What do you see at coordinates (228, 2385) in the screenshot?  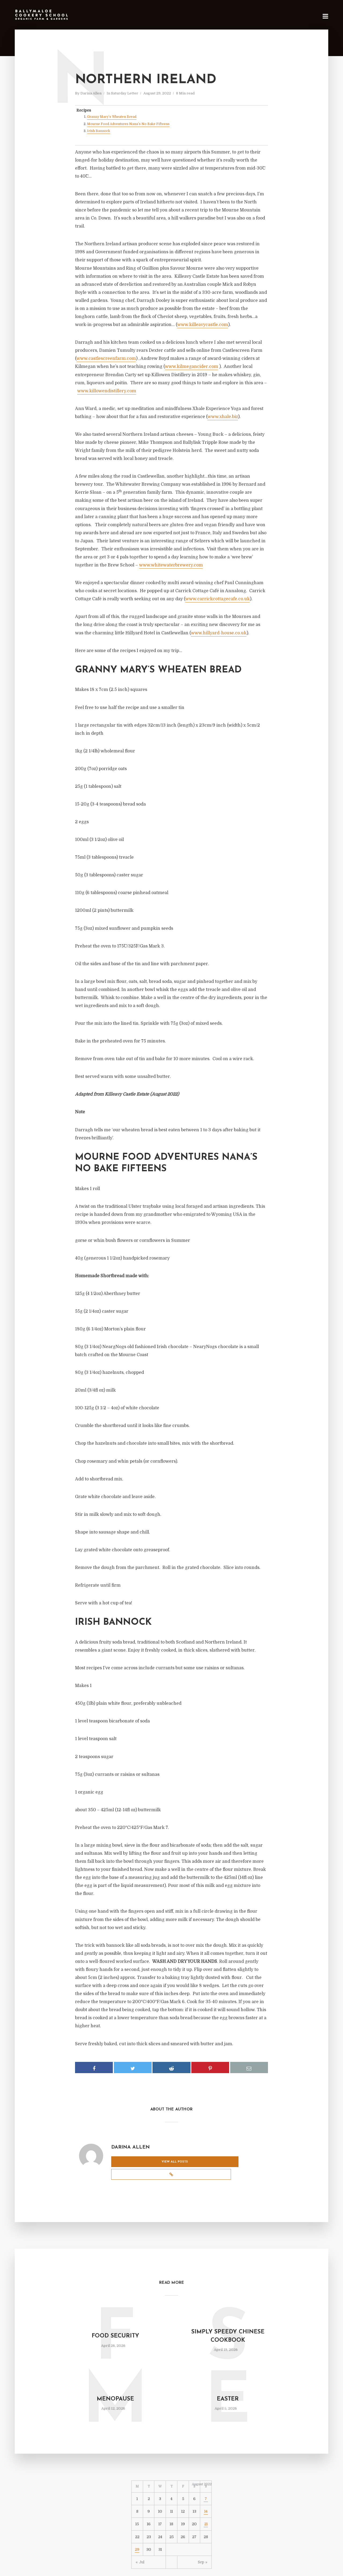 I see `Easter` at bounding box center [228, 2385].